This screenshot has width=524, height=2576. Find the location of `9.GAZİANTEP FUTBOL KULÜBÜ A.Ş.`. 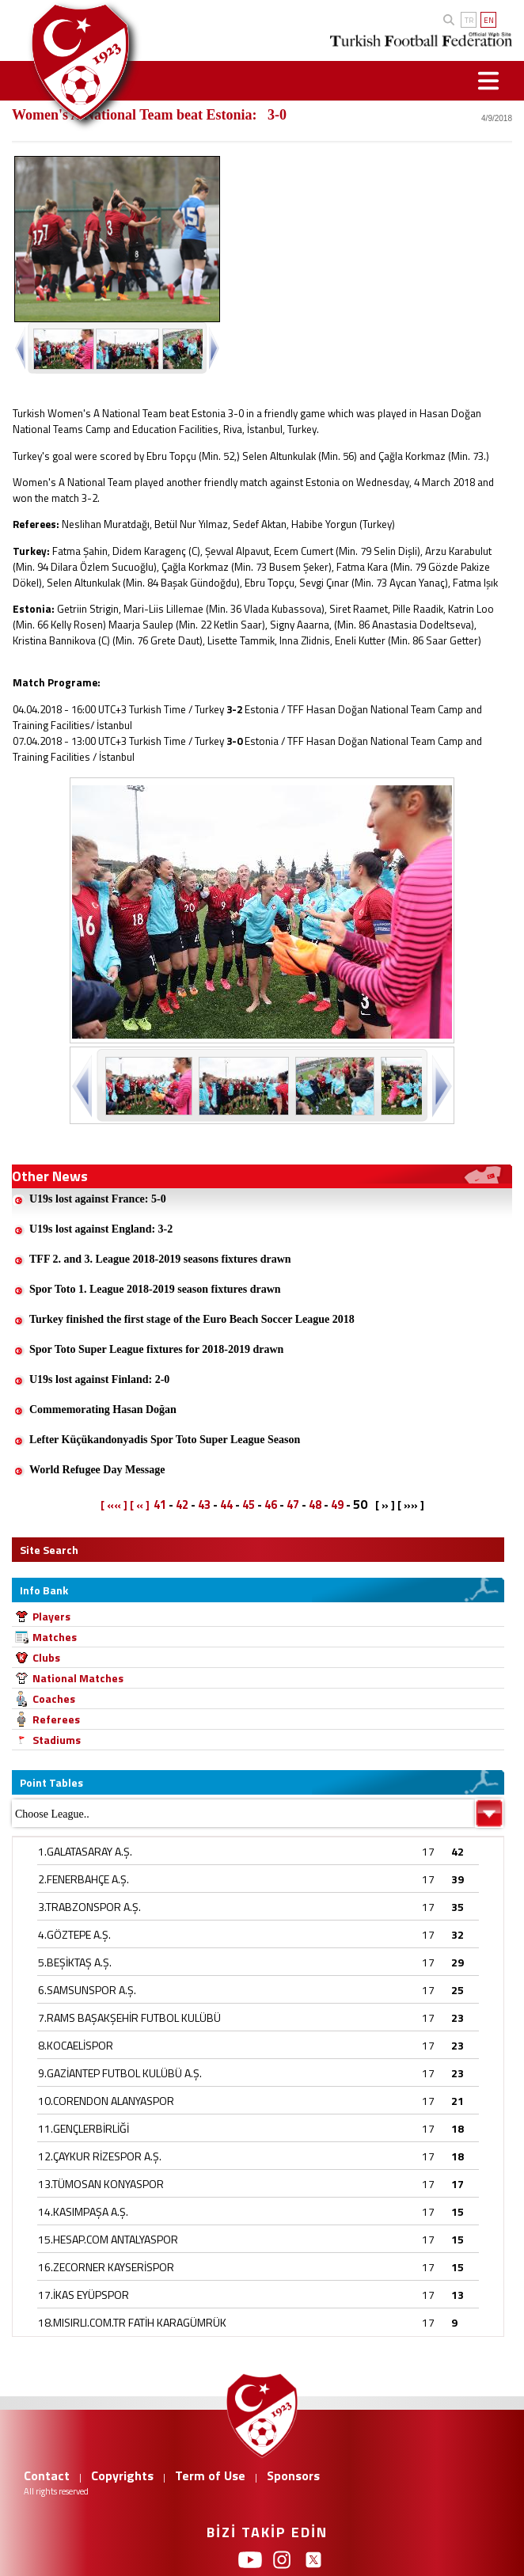

9.GAZİANTEP FUTBOL KULÜBÜ A.Ş. is located at coordinates (120, 2073).